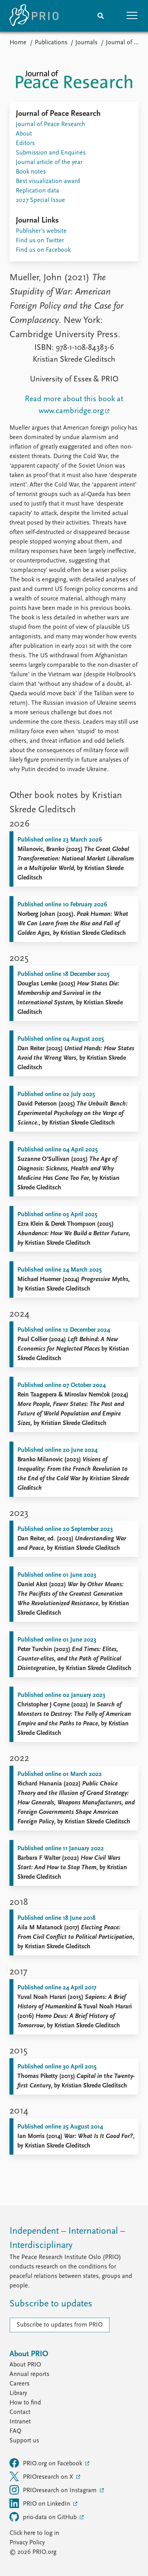  I want to click on [Home], so click(33, 15).